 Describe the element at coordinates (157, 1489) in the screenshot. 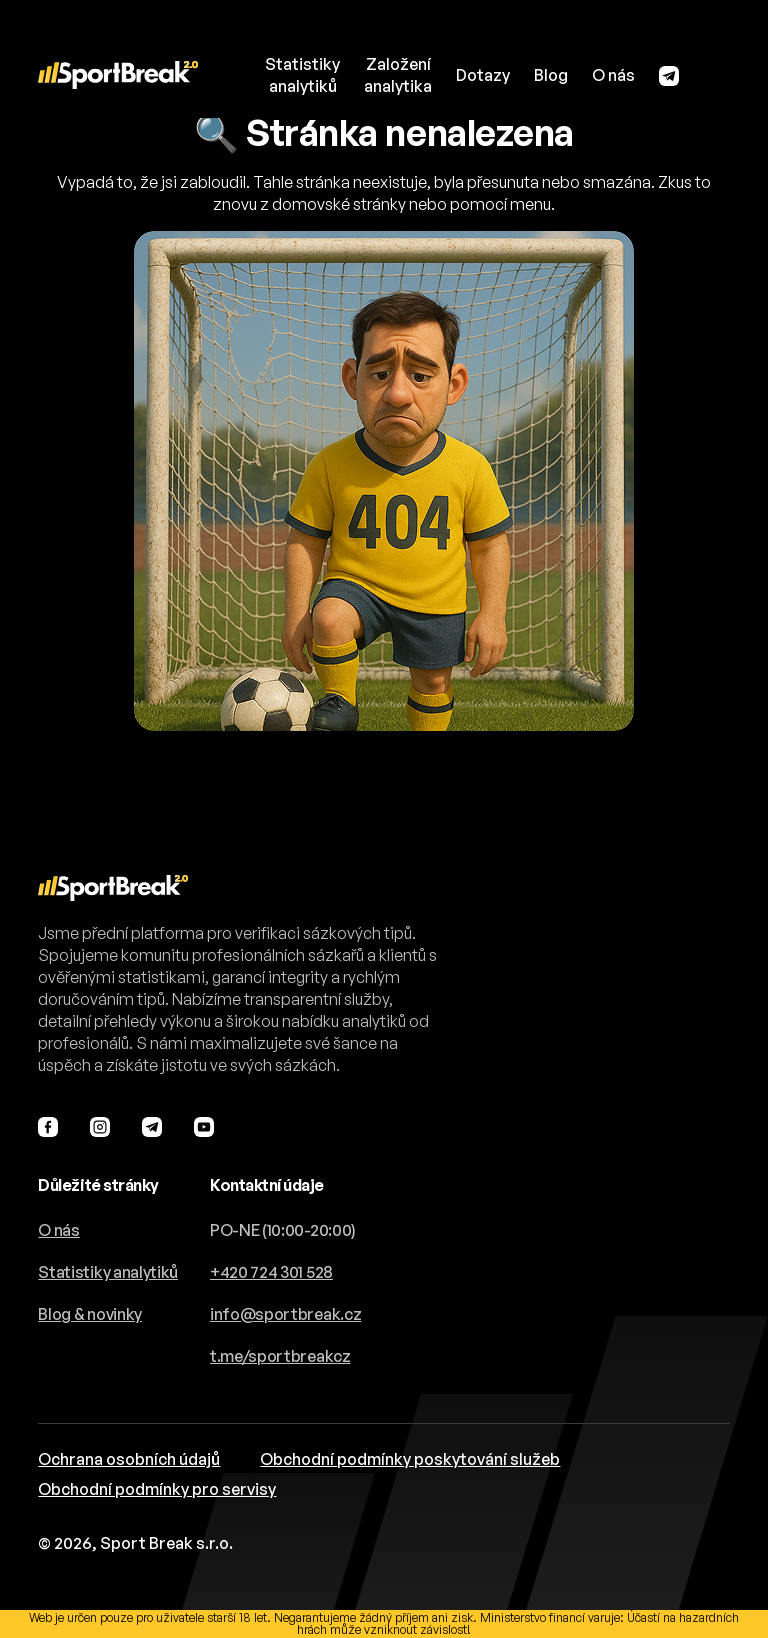

I see `Obchodní podmínky pro servisy` at that location.